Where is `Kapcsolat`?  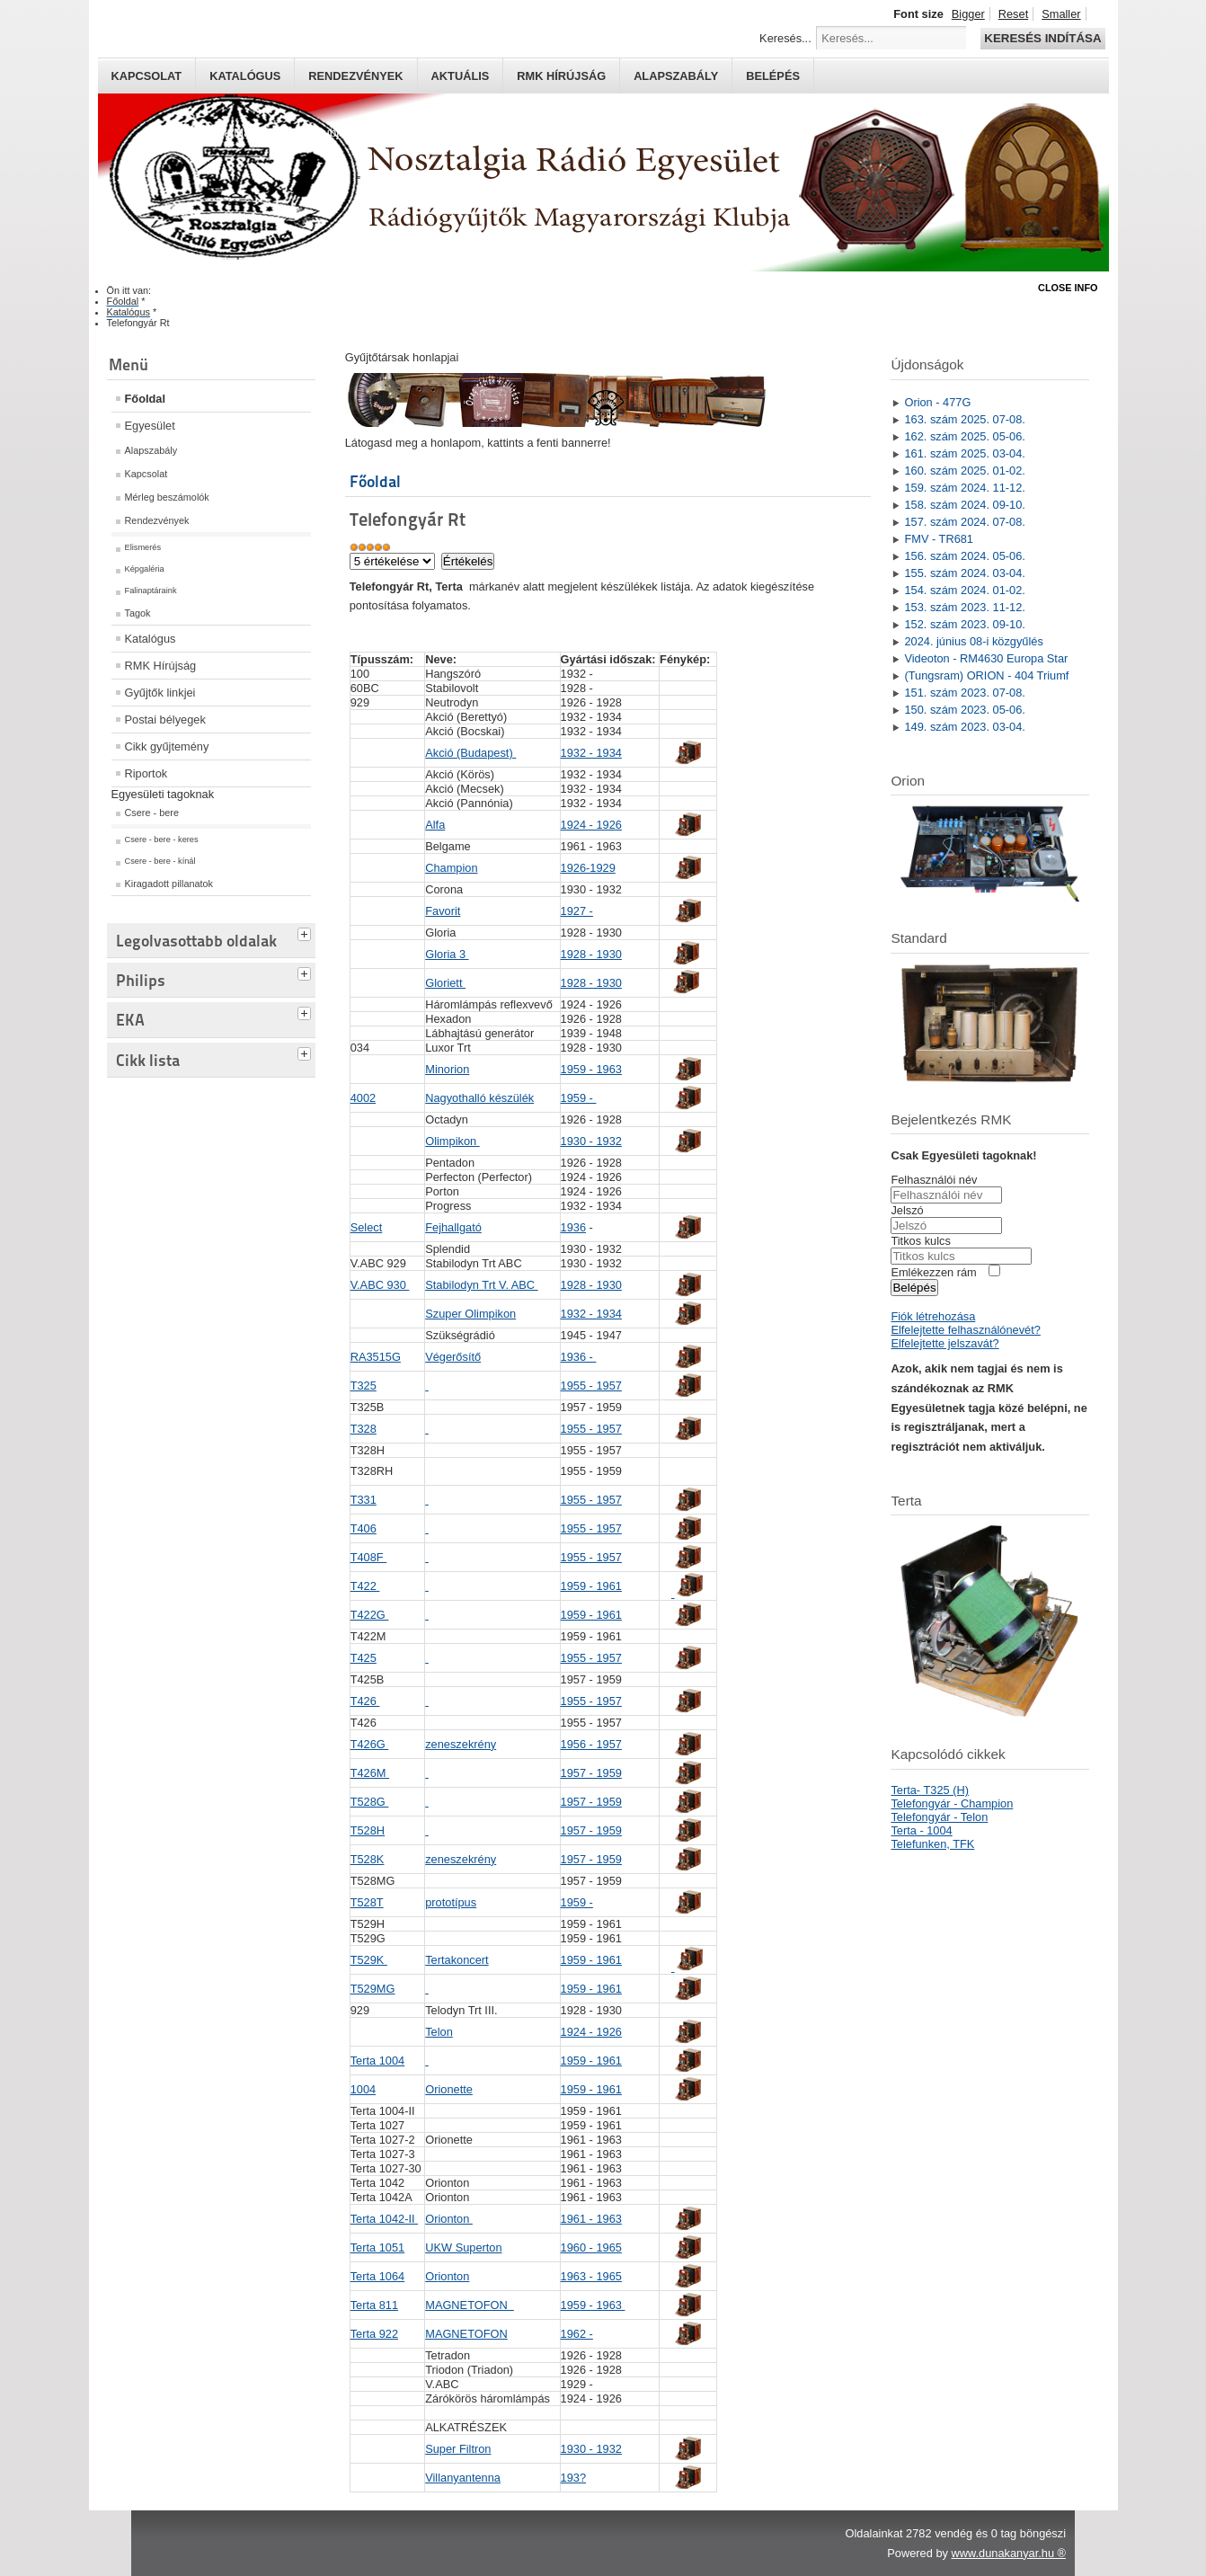
Kapcsolat is located at coordinates (146, 76).